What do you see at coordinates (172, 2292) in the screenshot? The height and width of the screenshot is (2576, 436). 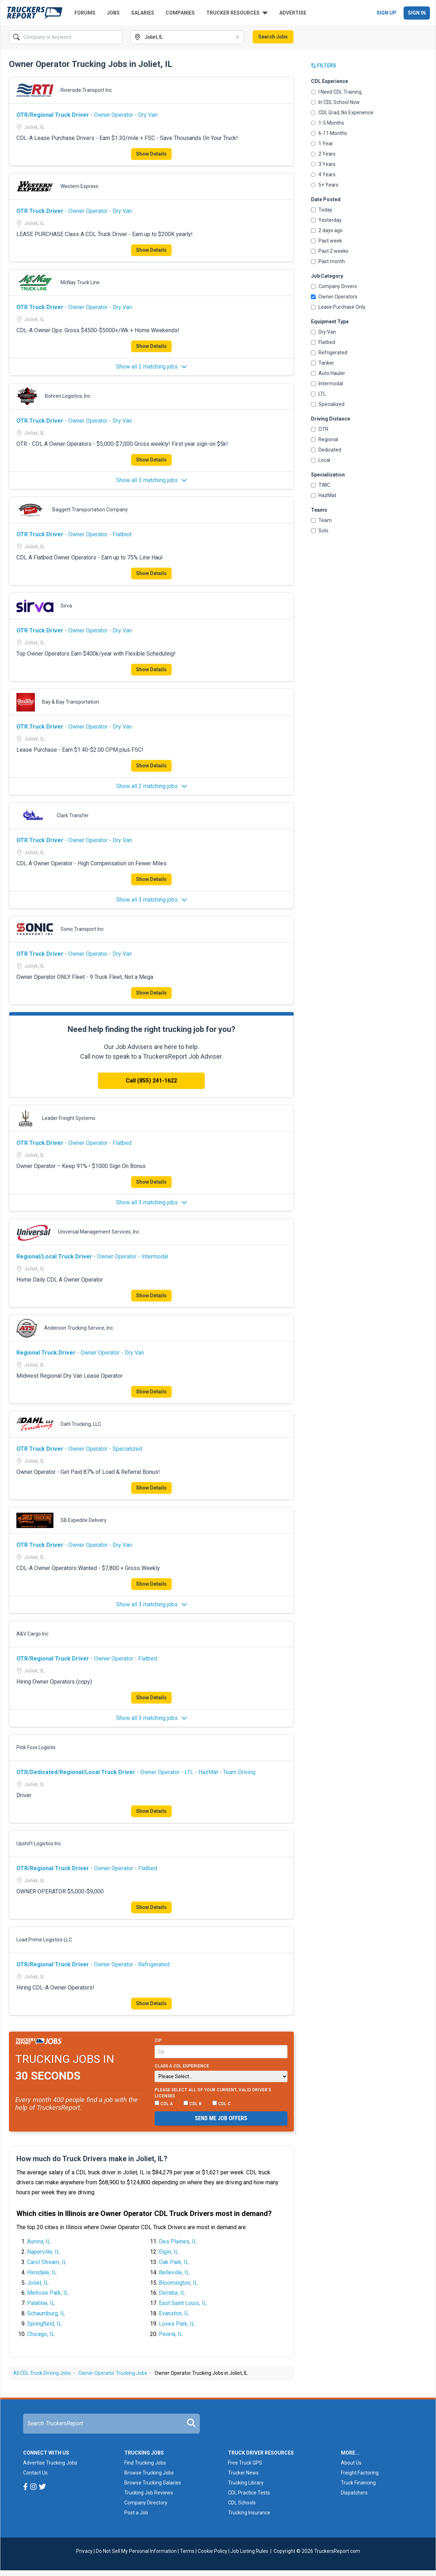 I see `Decatur, IL` at bounding box center [172, 2292].